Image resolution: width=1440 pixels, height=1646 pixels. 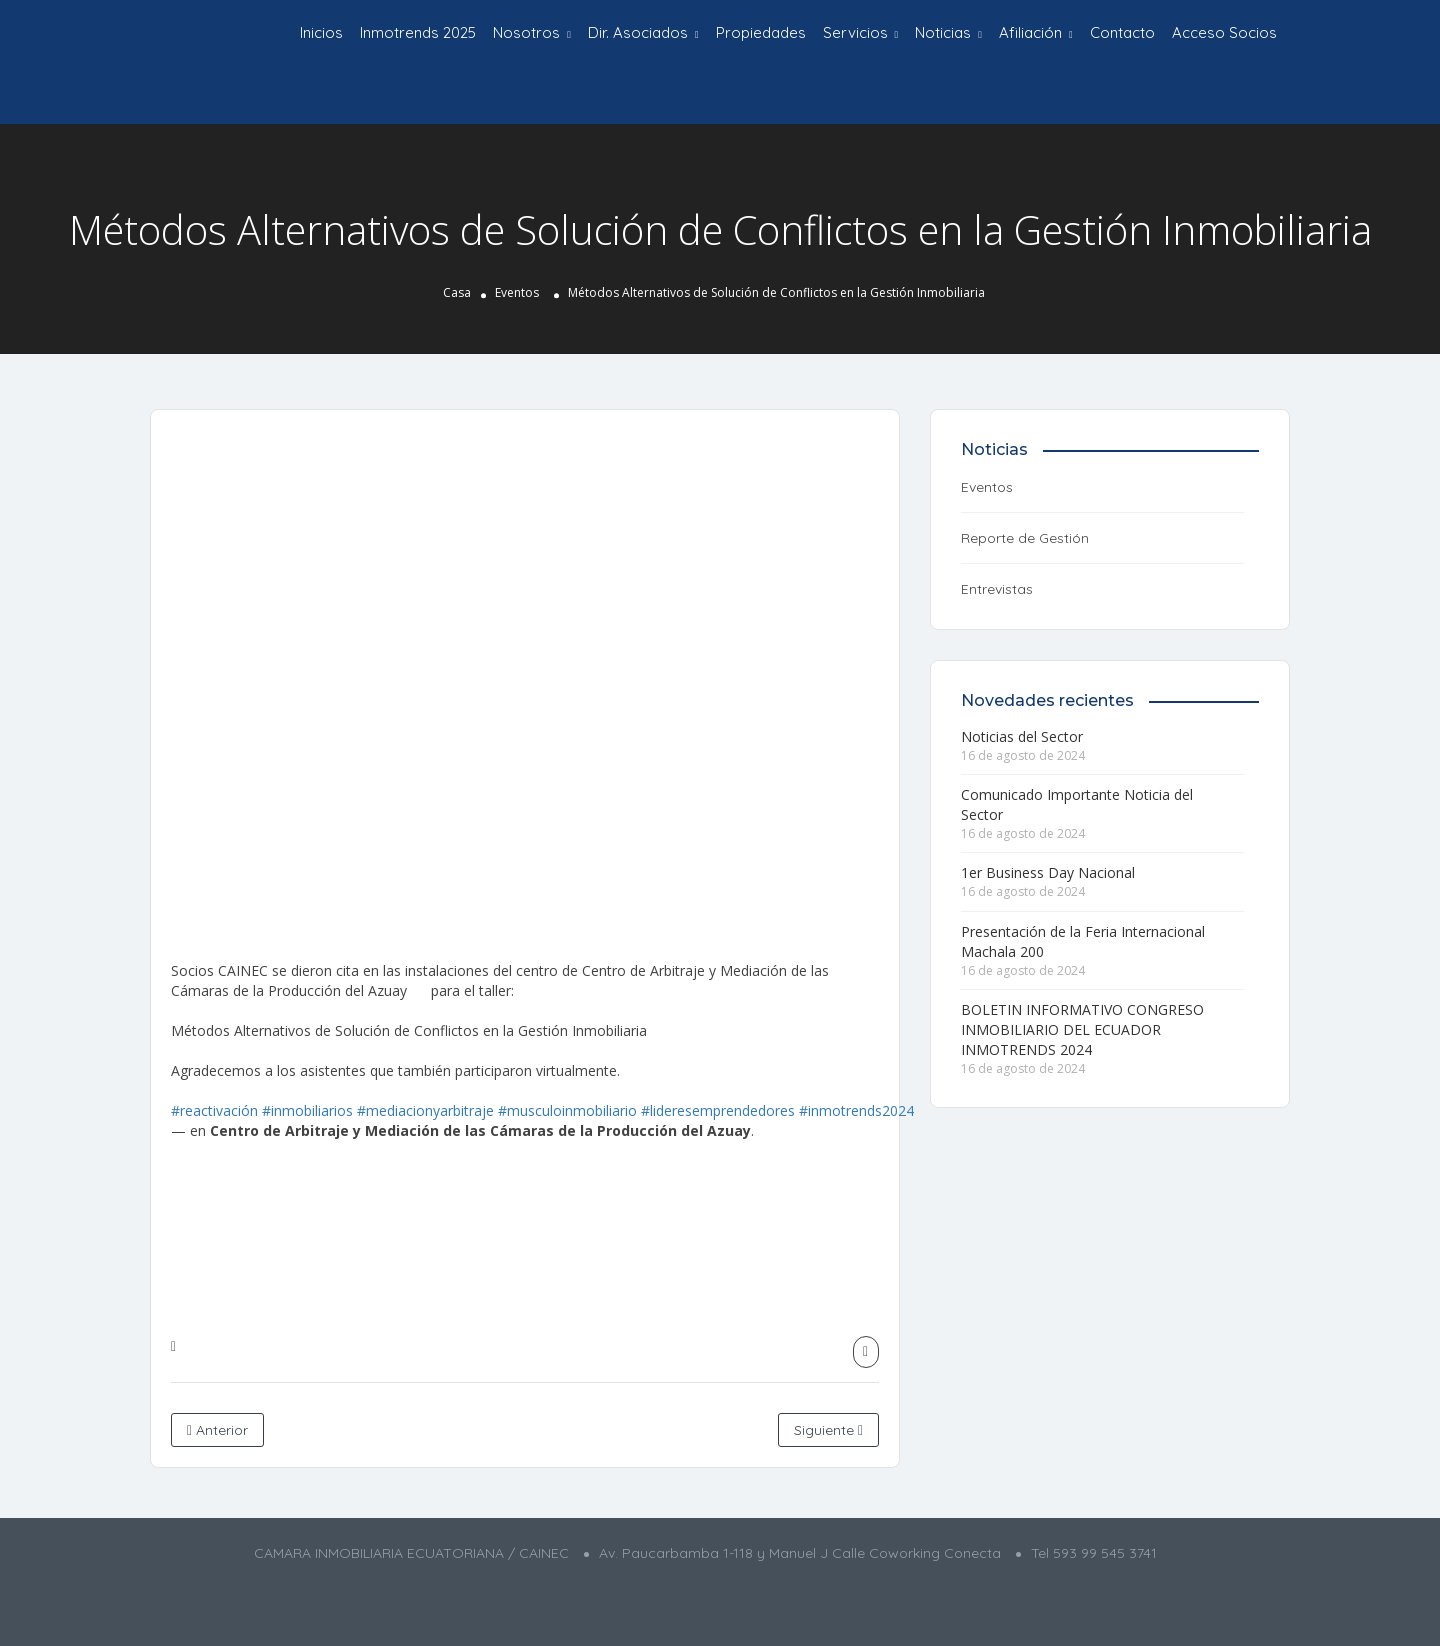 What do you see at coordinates (855, 32) in the screenshot?
I see `Servicios` at bounding box center [855, 32].